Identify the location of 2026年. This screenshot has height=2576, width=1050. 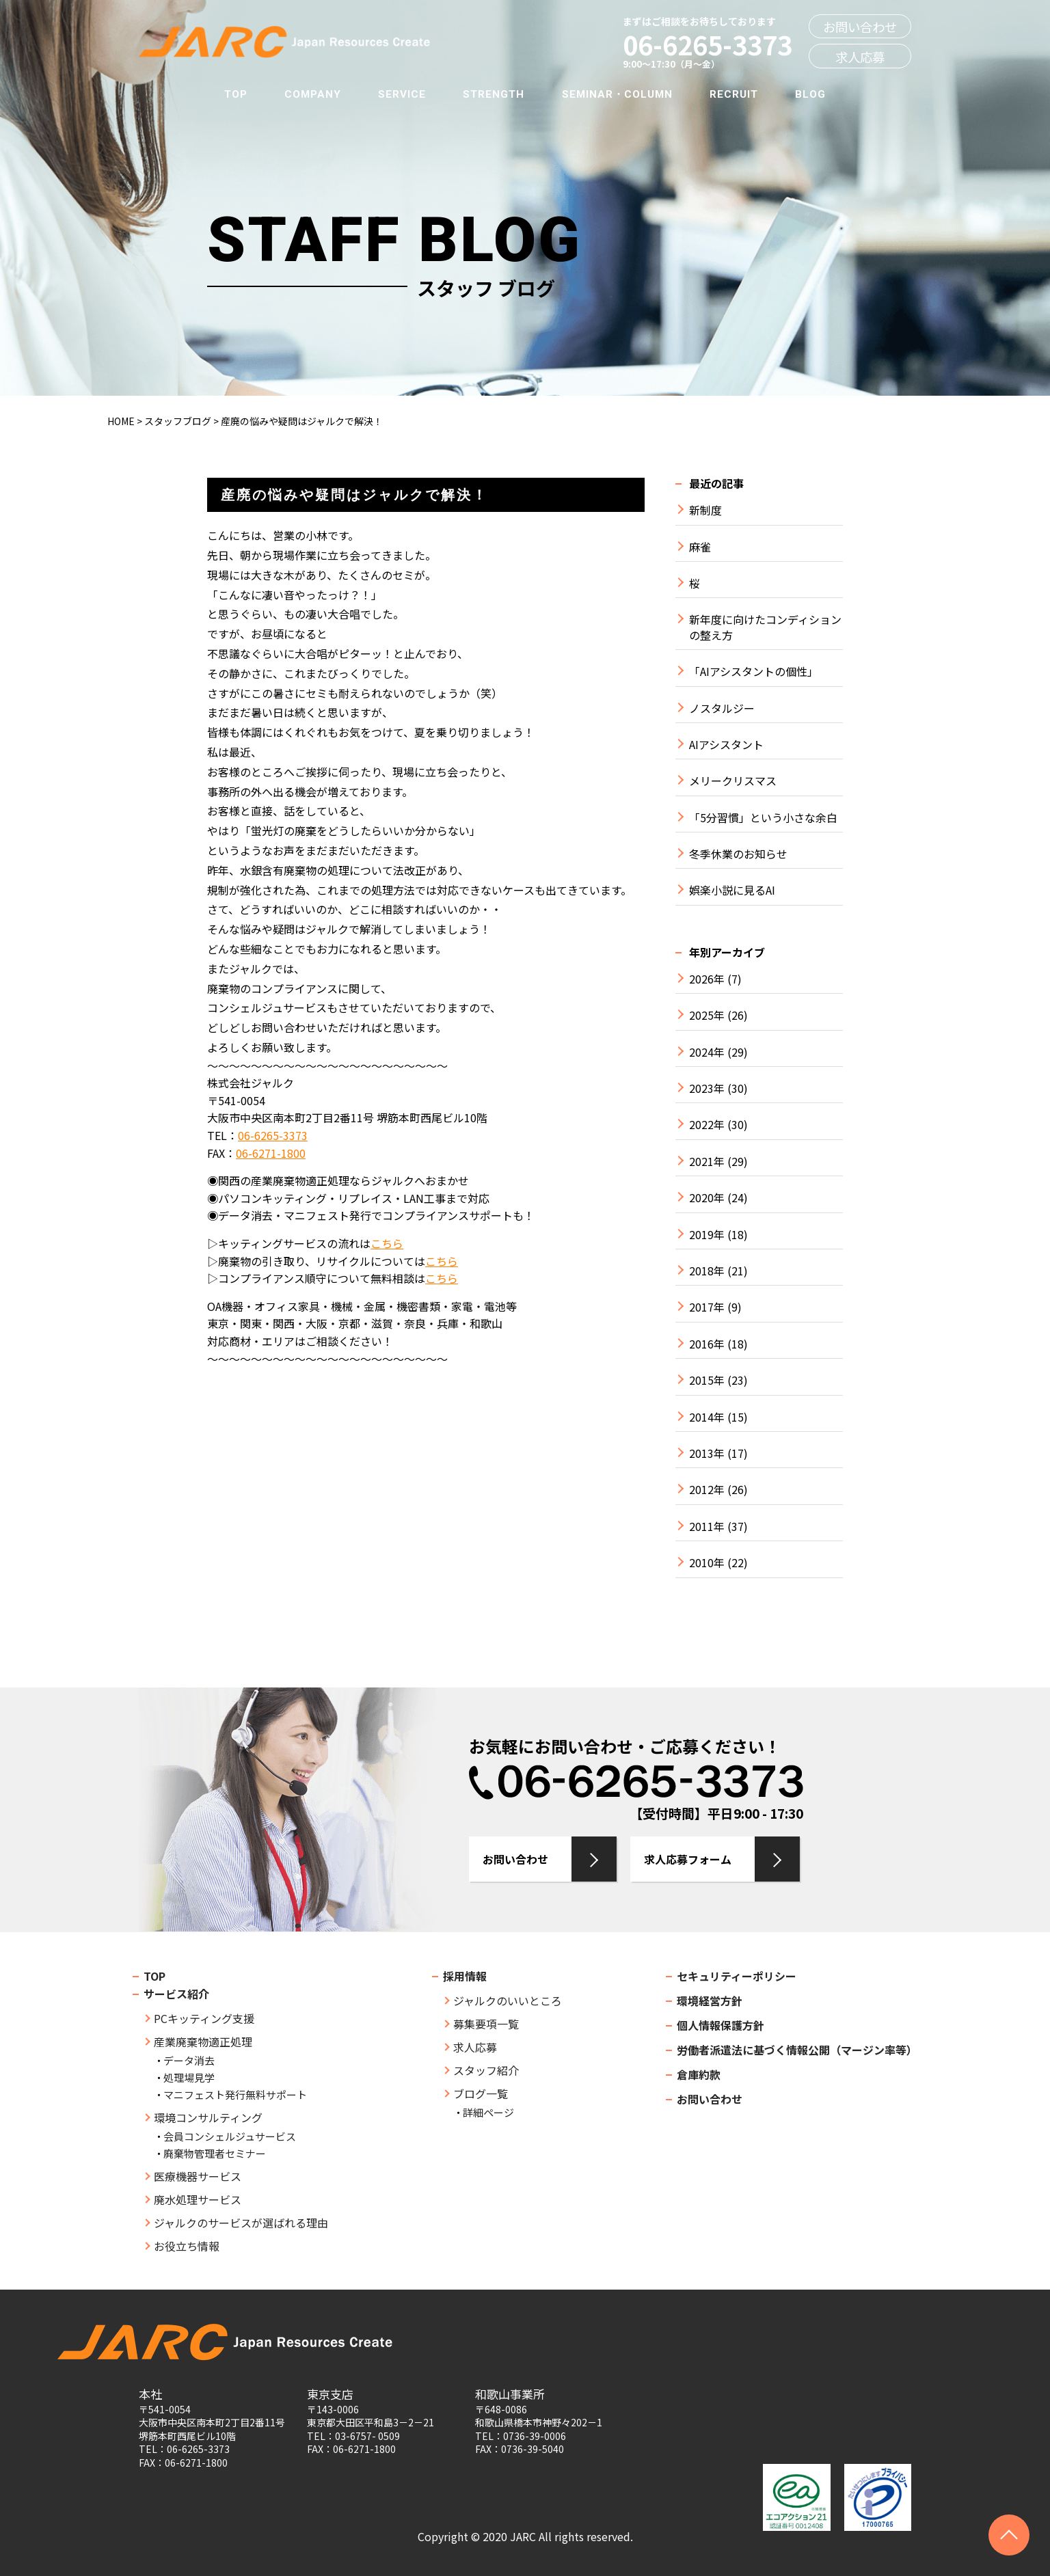
(707, 979).